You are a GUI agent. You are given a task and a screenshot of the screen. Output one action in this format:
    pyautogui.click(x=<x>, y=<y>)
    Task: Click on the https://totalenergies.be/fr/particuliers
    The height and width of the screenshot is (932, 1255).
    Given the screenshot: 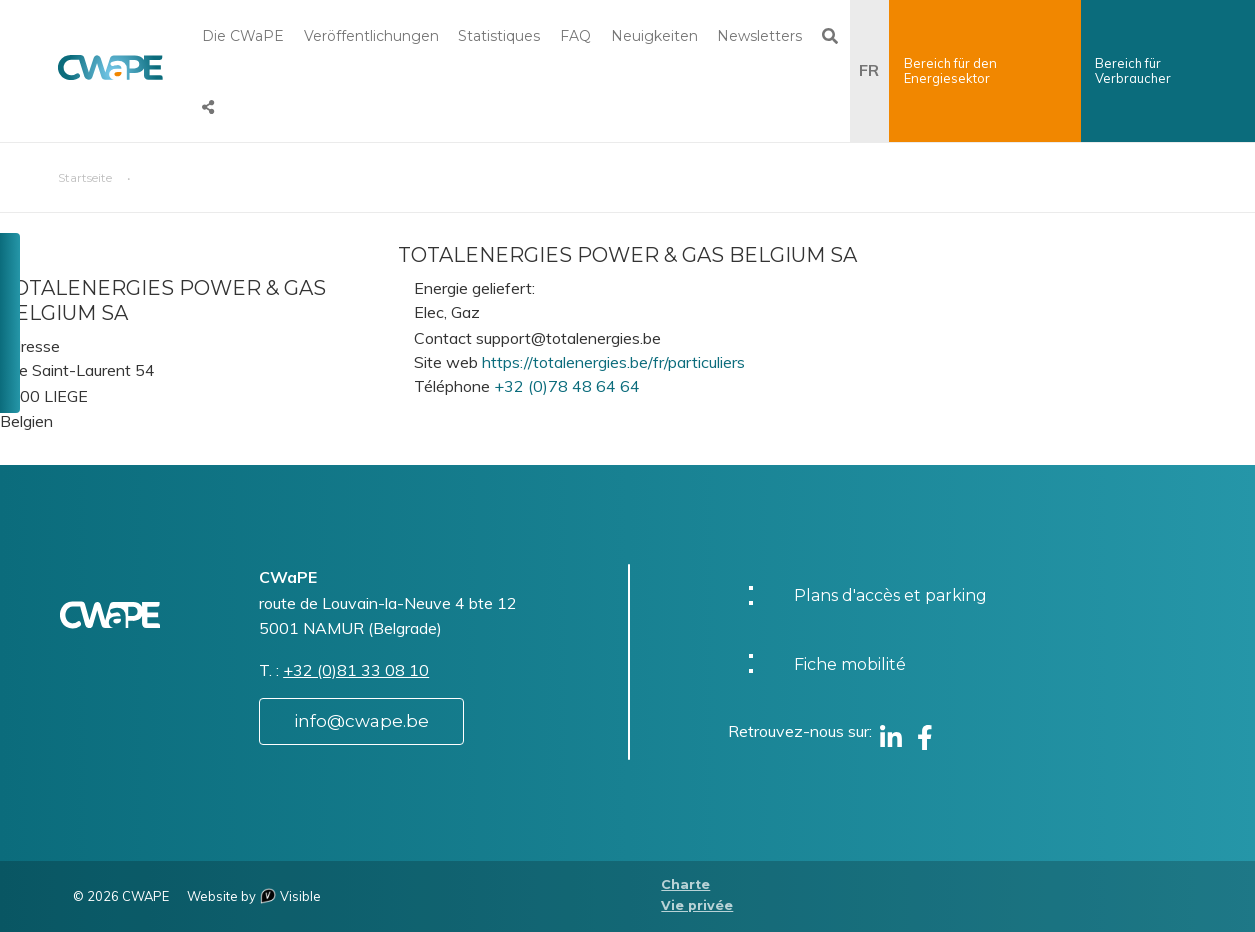 What is the action you would take?
    pyautogui.click(x=613, y=362)
    